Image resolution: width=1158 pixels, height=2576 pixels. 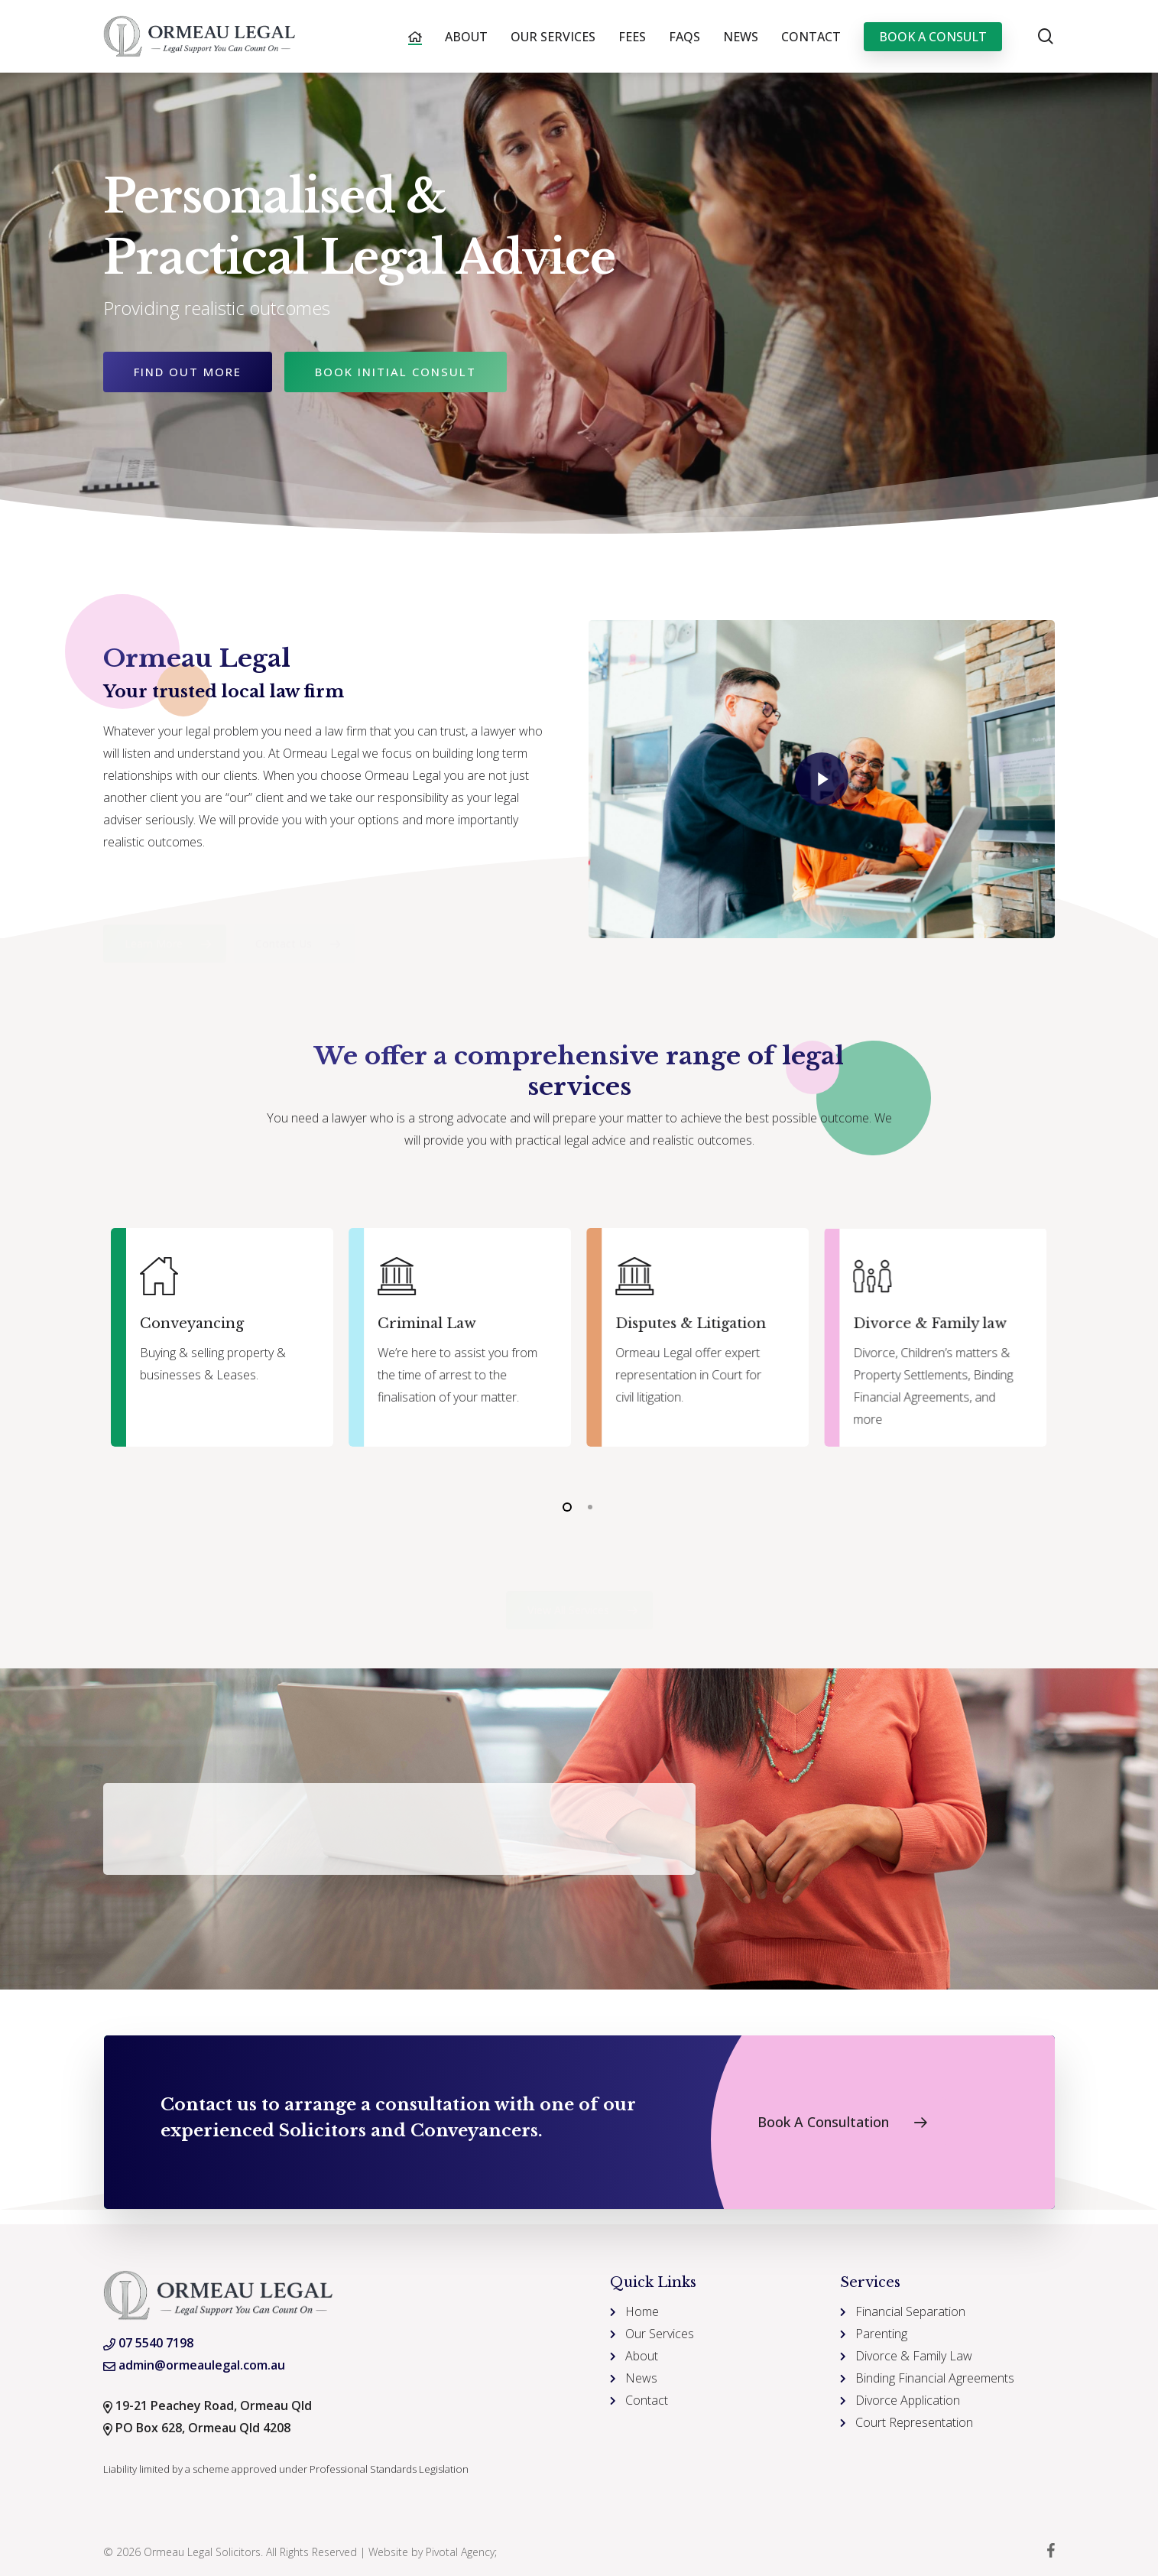 What do you see at coordinates (642, 2311) in the screenshot?
I see `Home` at bounding box center [642, 2311].